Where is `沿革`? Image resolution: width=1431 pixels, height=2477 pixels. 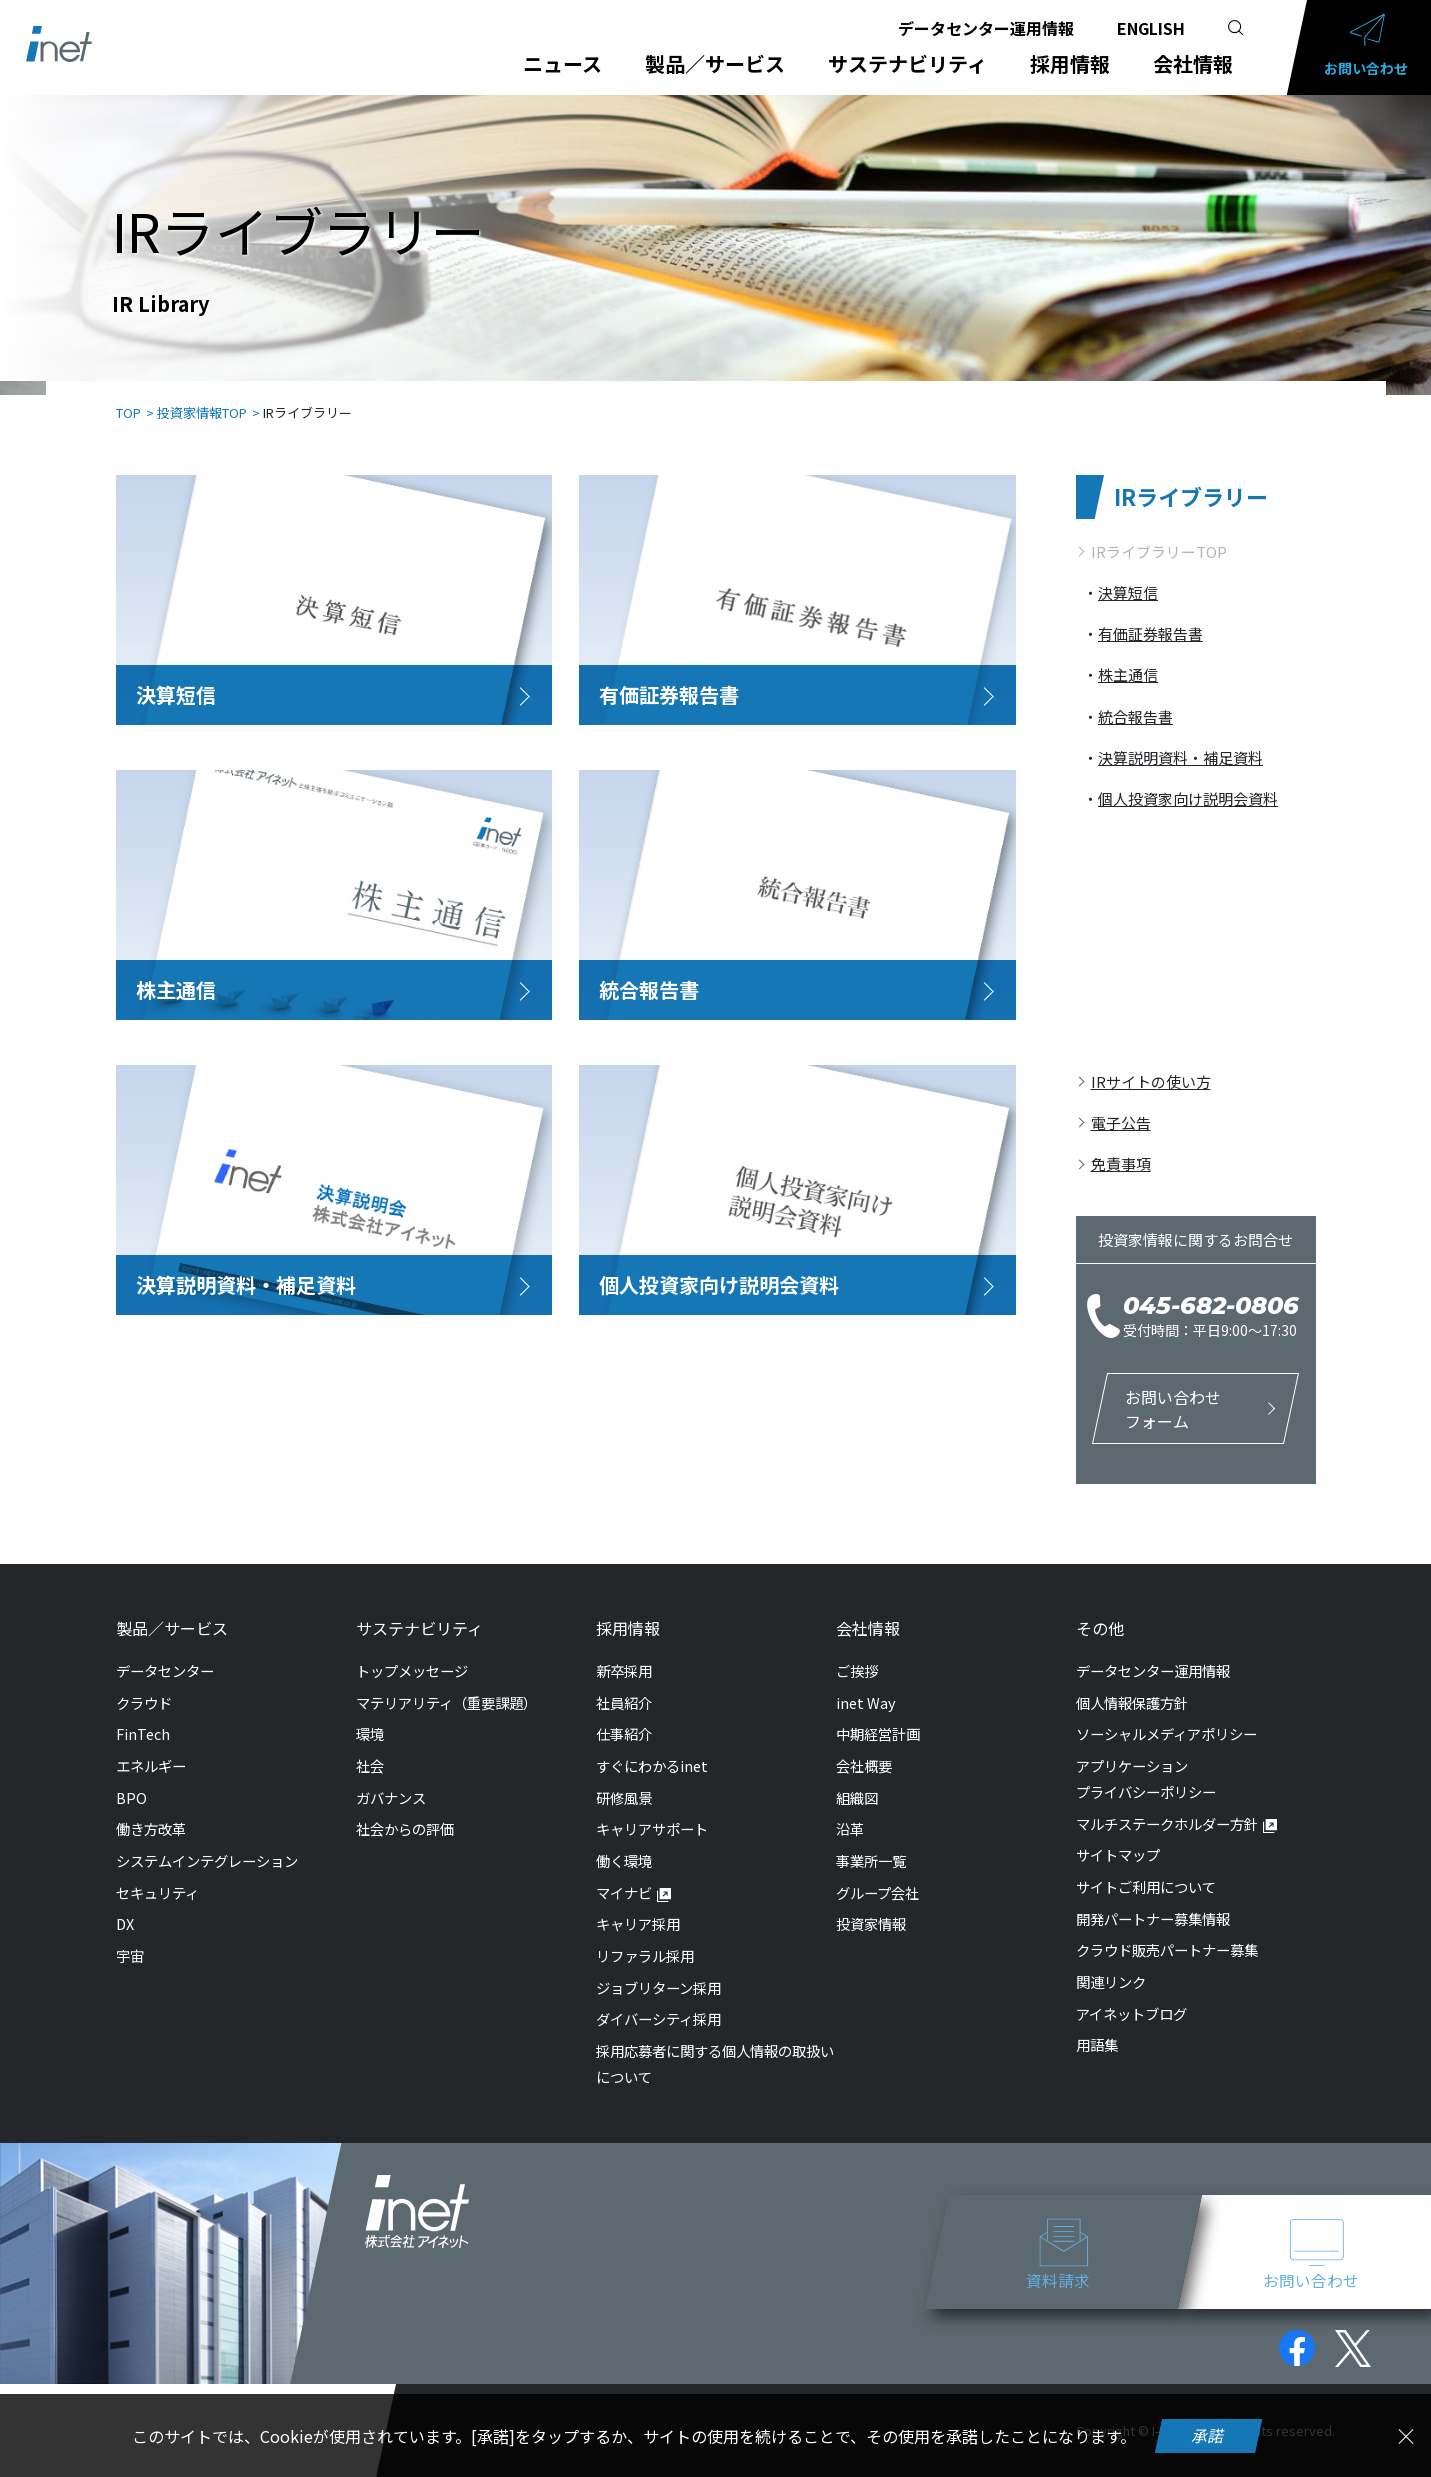 沿革 is located at coordinates (850, 1828).